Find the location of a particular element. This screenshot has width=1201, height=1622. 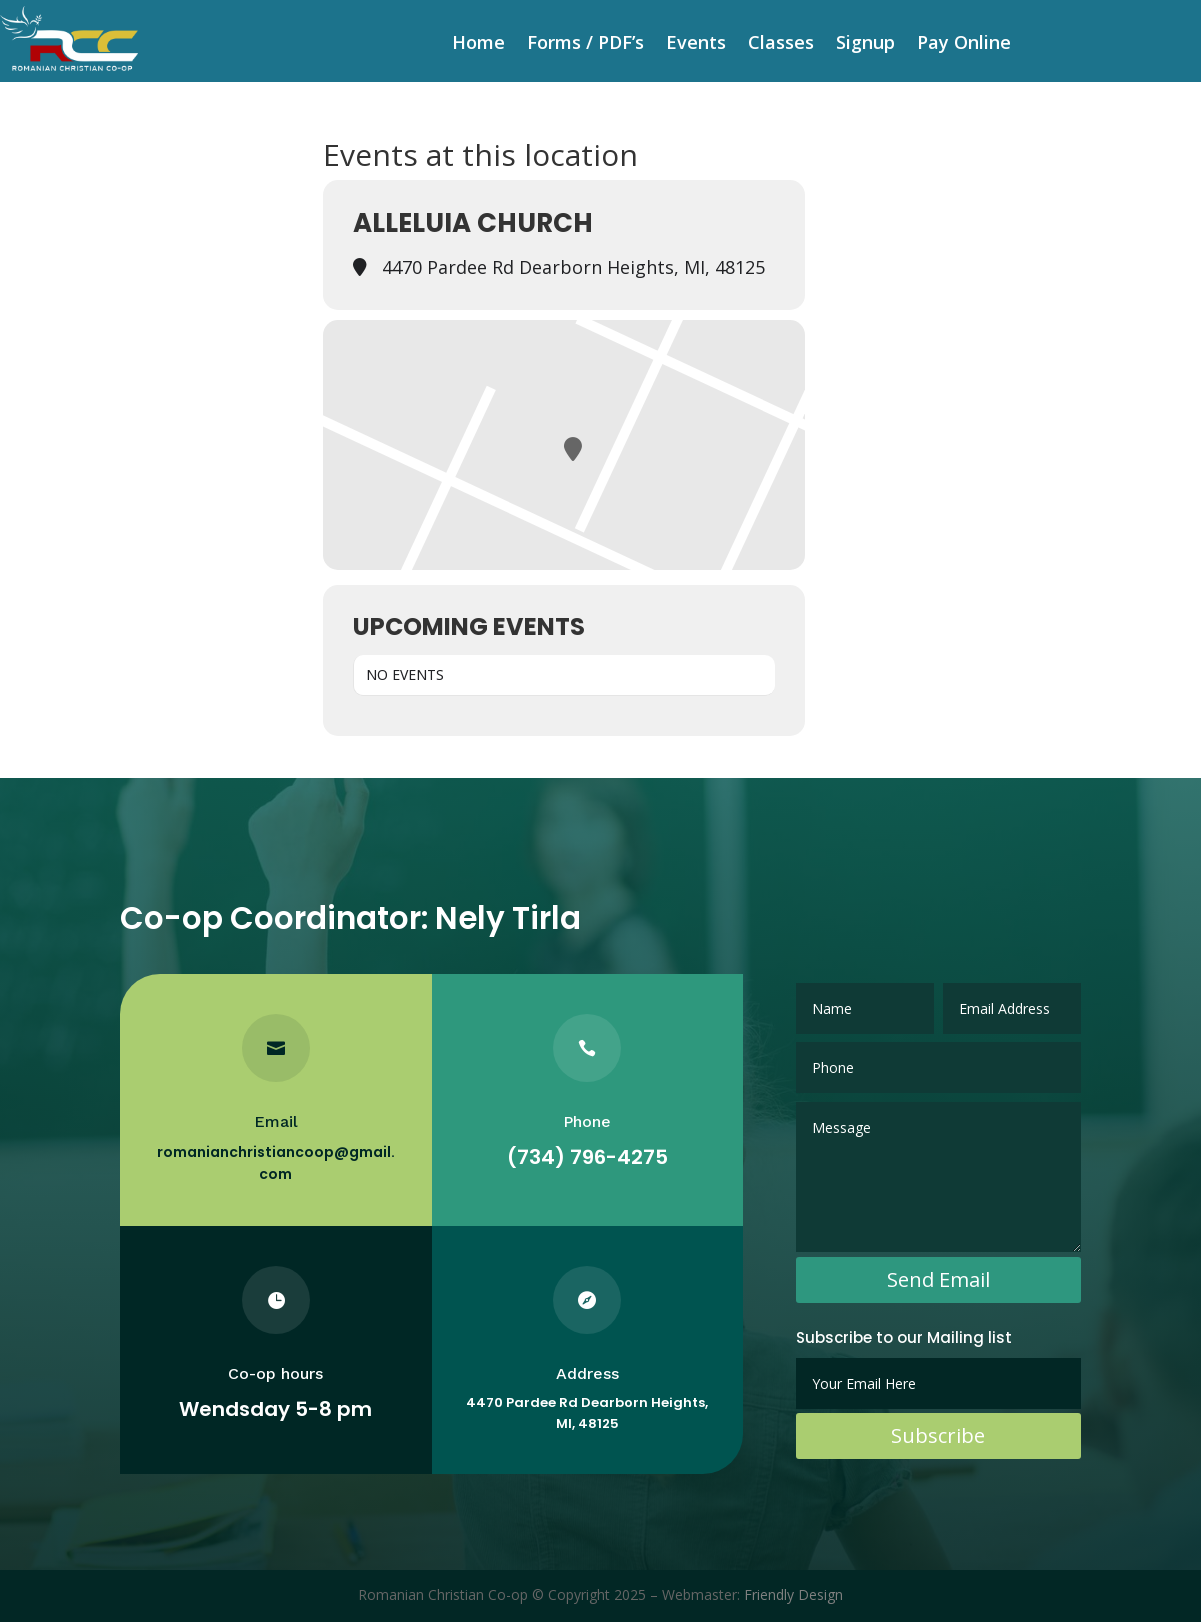

Home is located at coordinates (478, 44).